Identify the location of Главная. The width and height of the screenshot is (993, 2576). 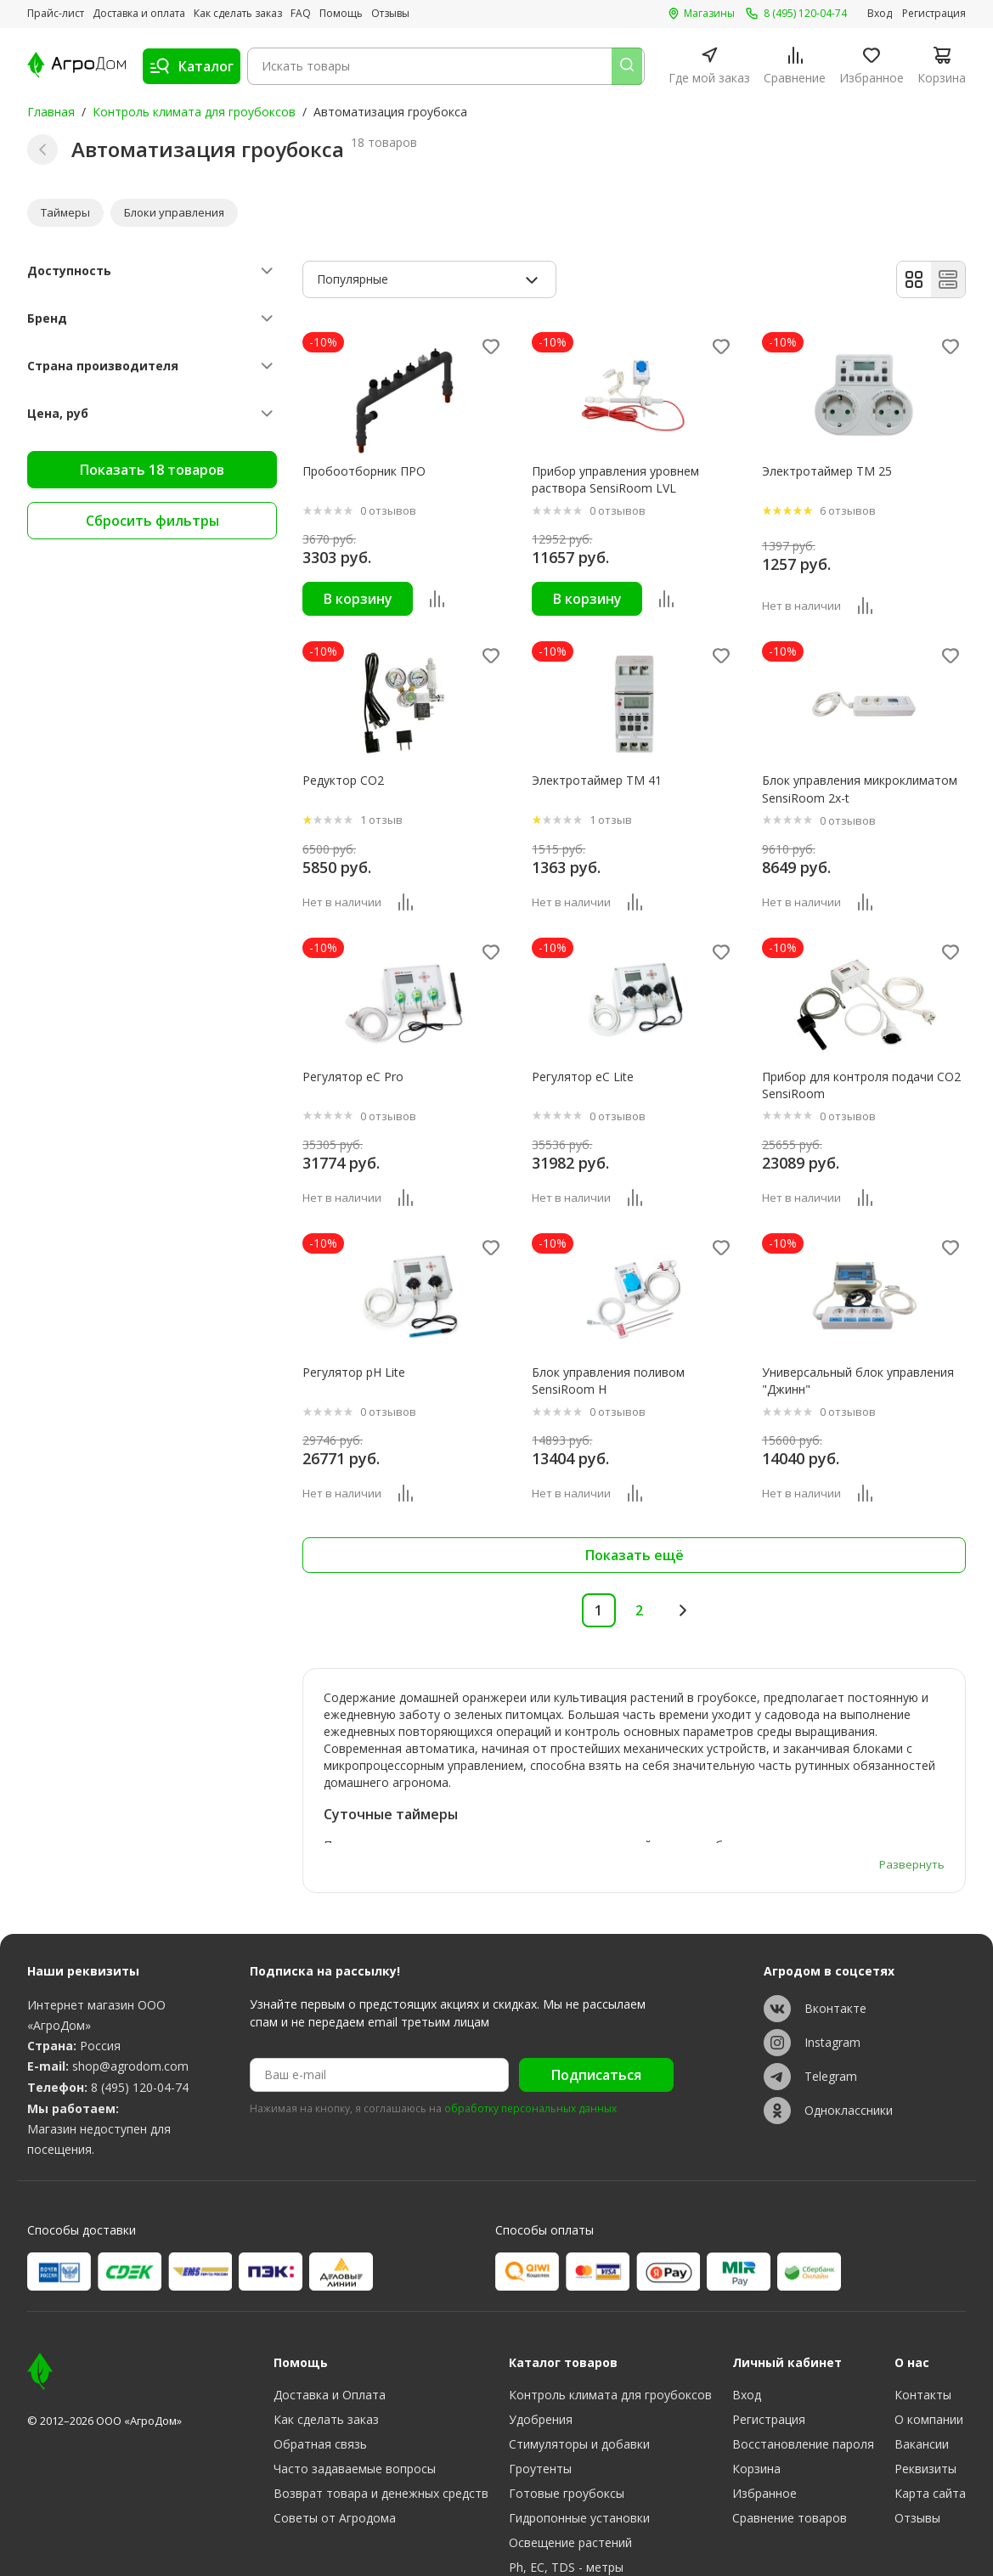
(51, 112).